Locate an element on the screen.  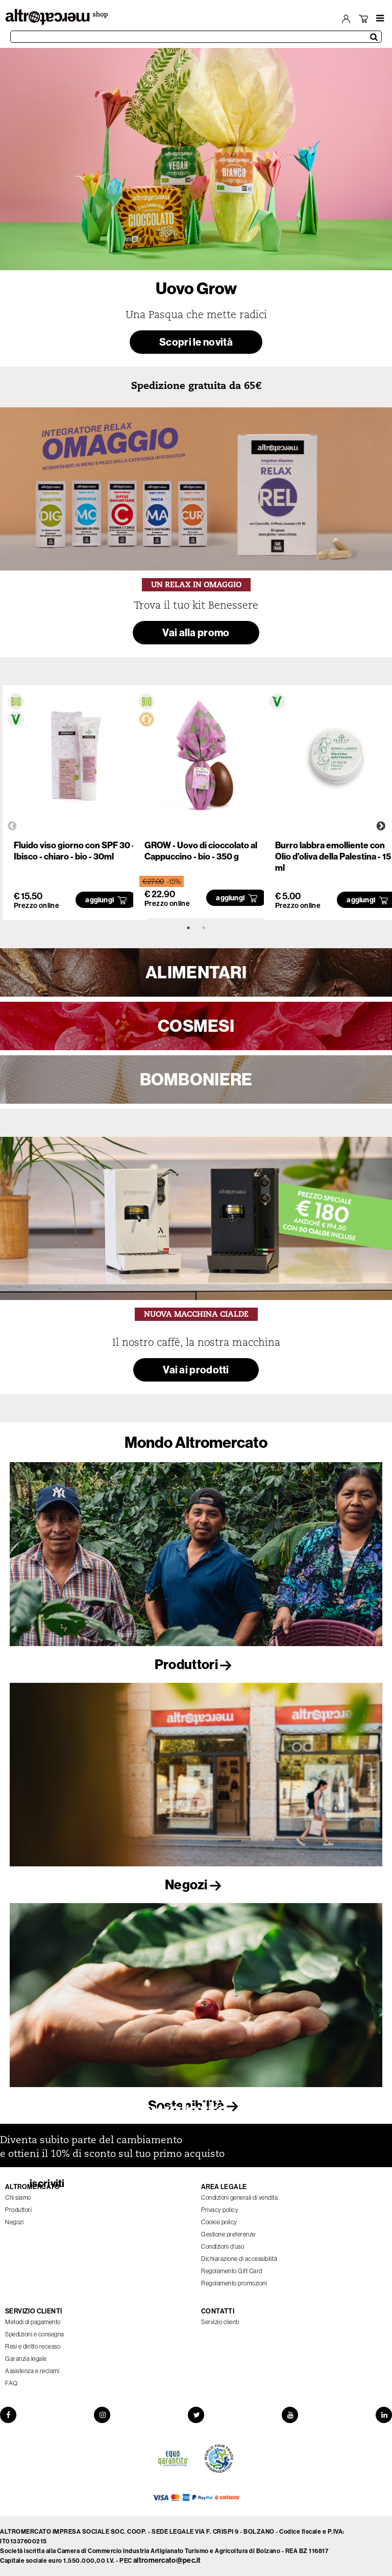
Assistenza e reclami is located at coordinates (32, 2371).